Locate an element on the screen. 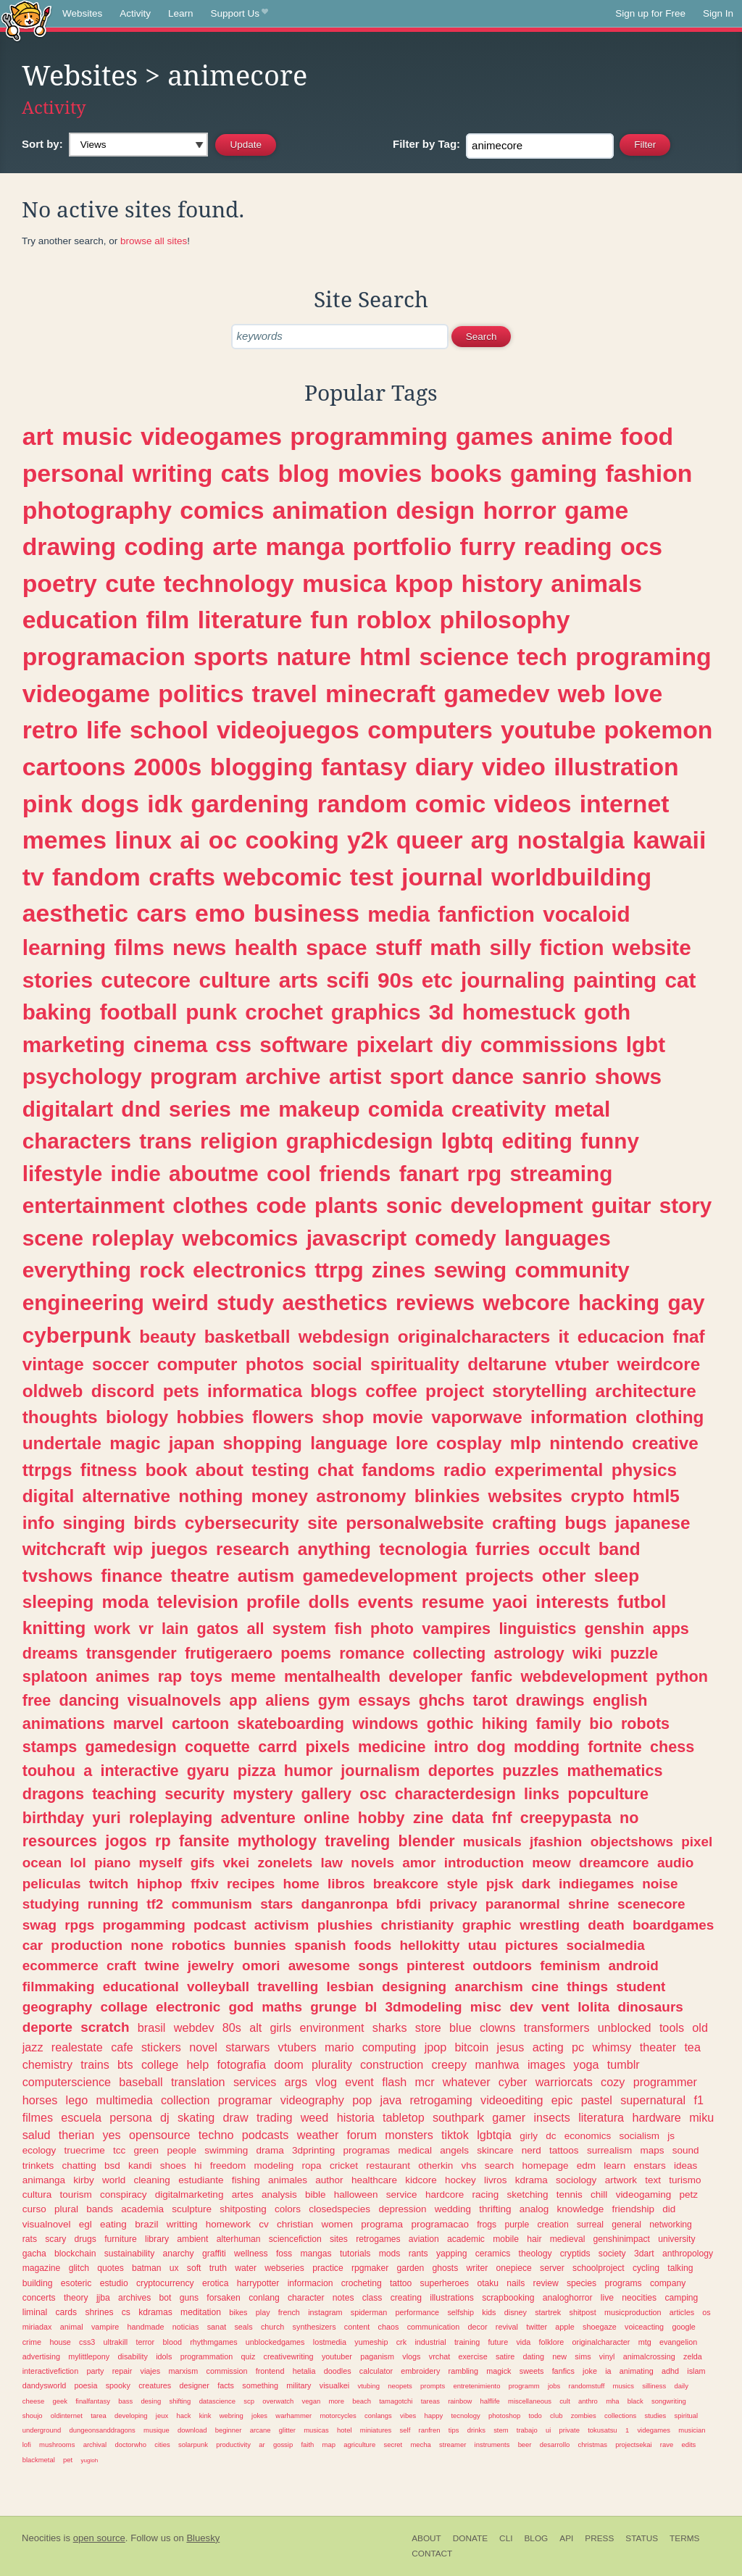 This screenshot has width=742, height=2576. realestate is located at coordinates (77, 2047).